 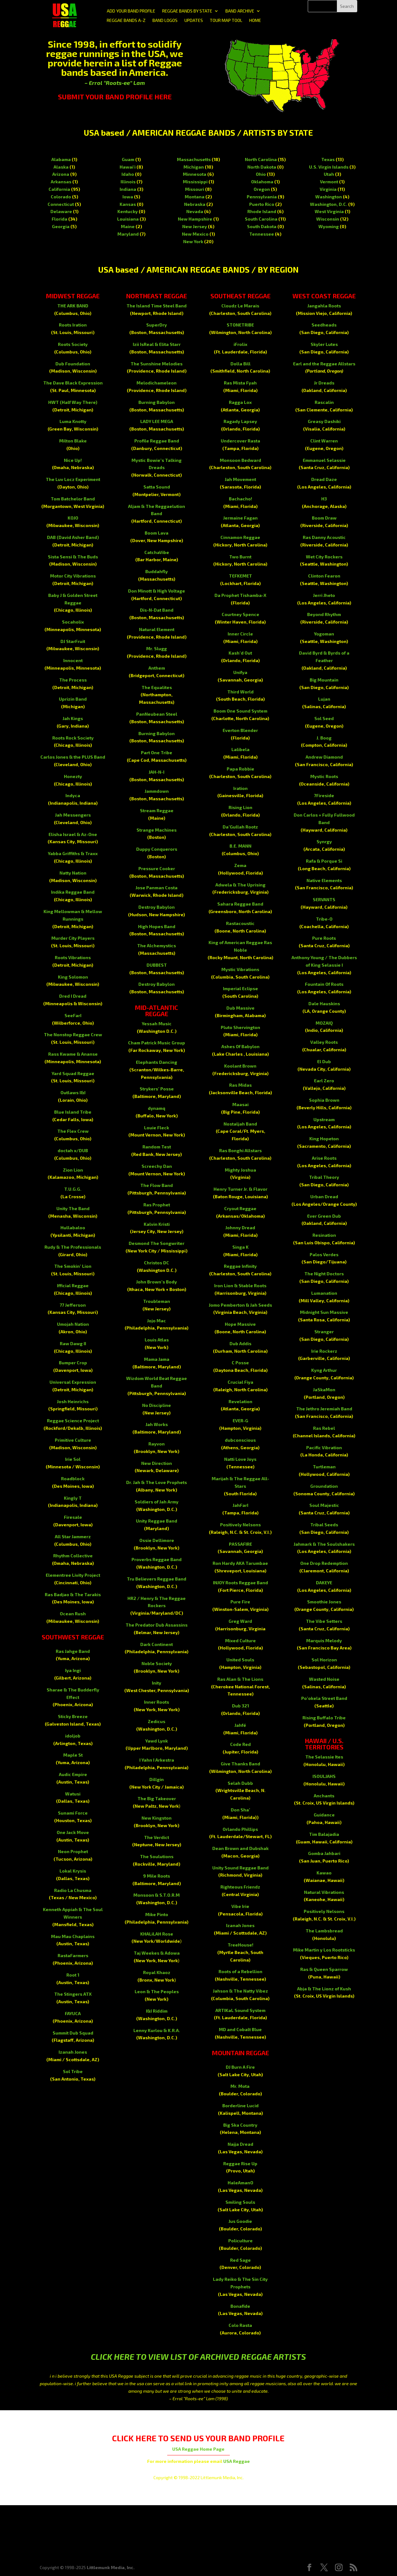 What do you see at coordinates (73, 2013) in the screenshot?
I see `FAYUCA` at bounding box center [73, 2013].